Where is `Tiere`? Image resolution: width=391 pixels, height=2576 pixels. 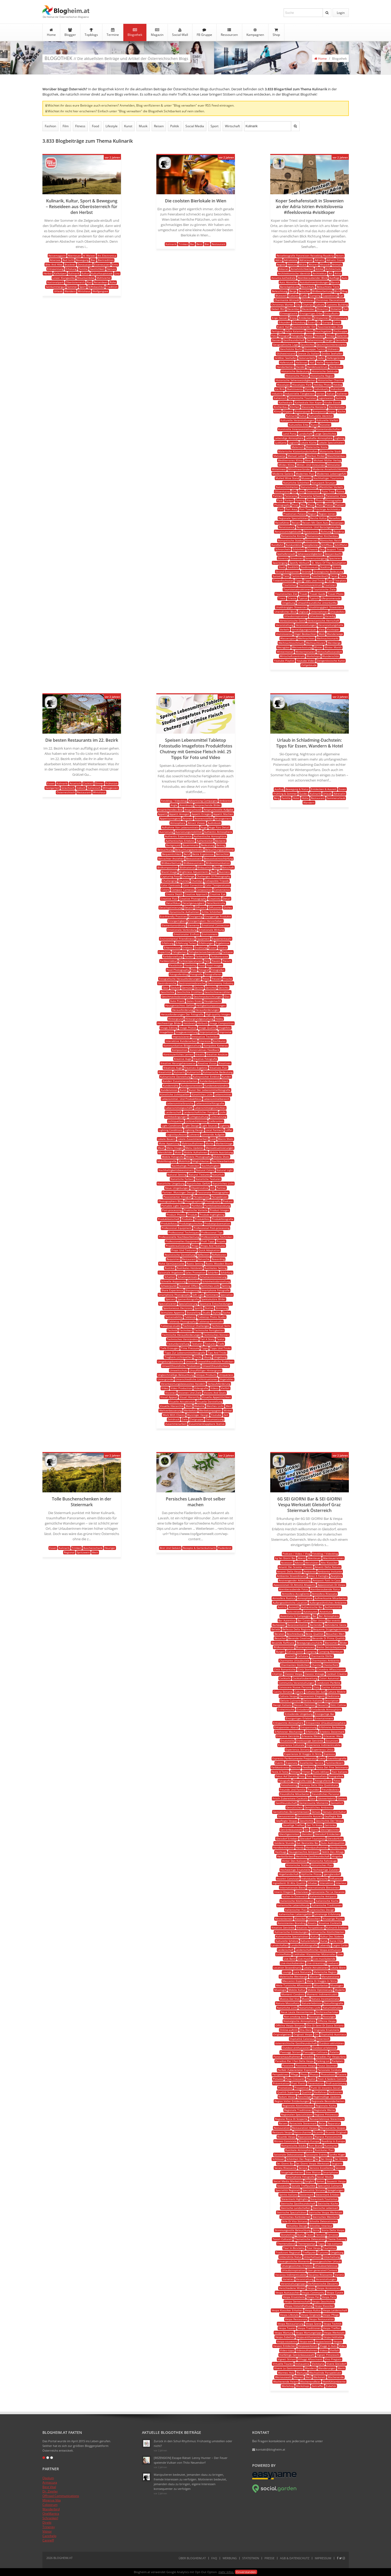 Tiere is located at coordinates (343, 576).